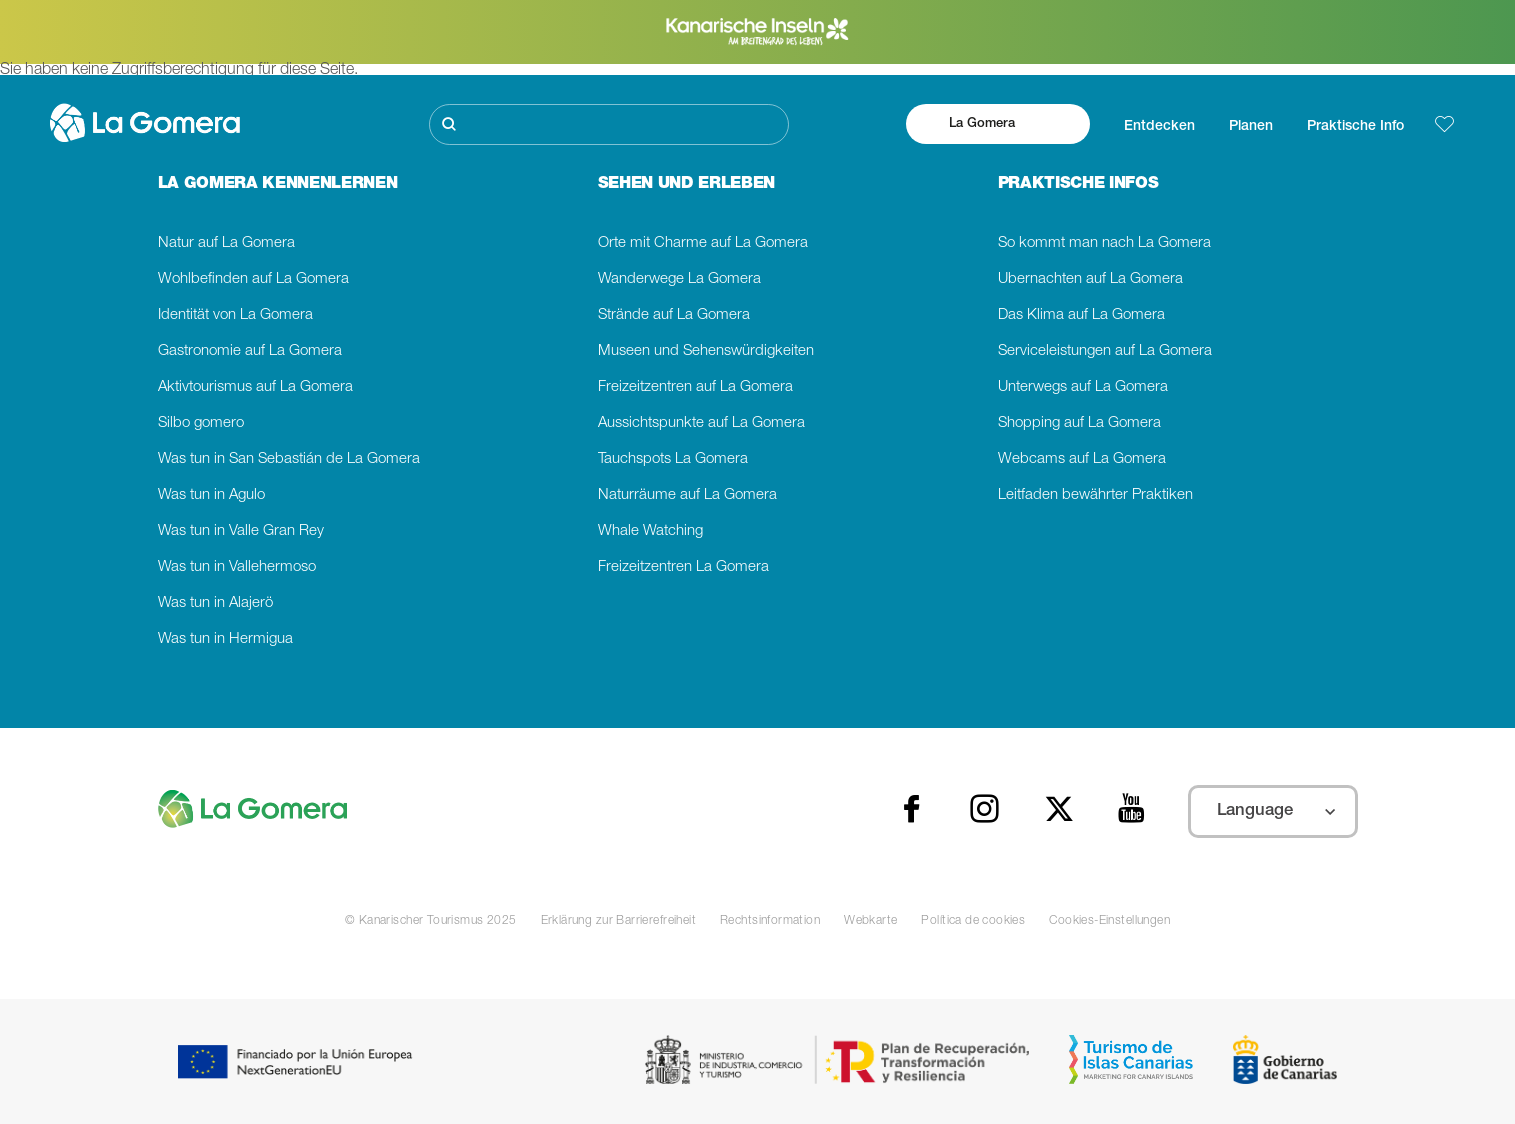 The width and height of the screenshot is (1515, 1124). Describe the element at coordinates (289, 459) in the screenshot. I see `Was tun in San Sebastián de La Gomera` at that location.